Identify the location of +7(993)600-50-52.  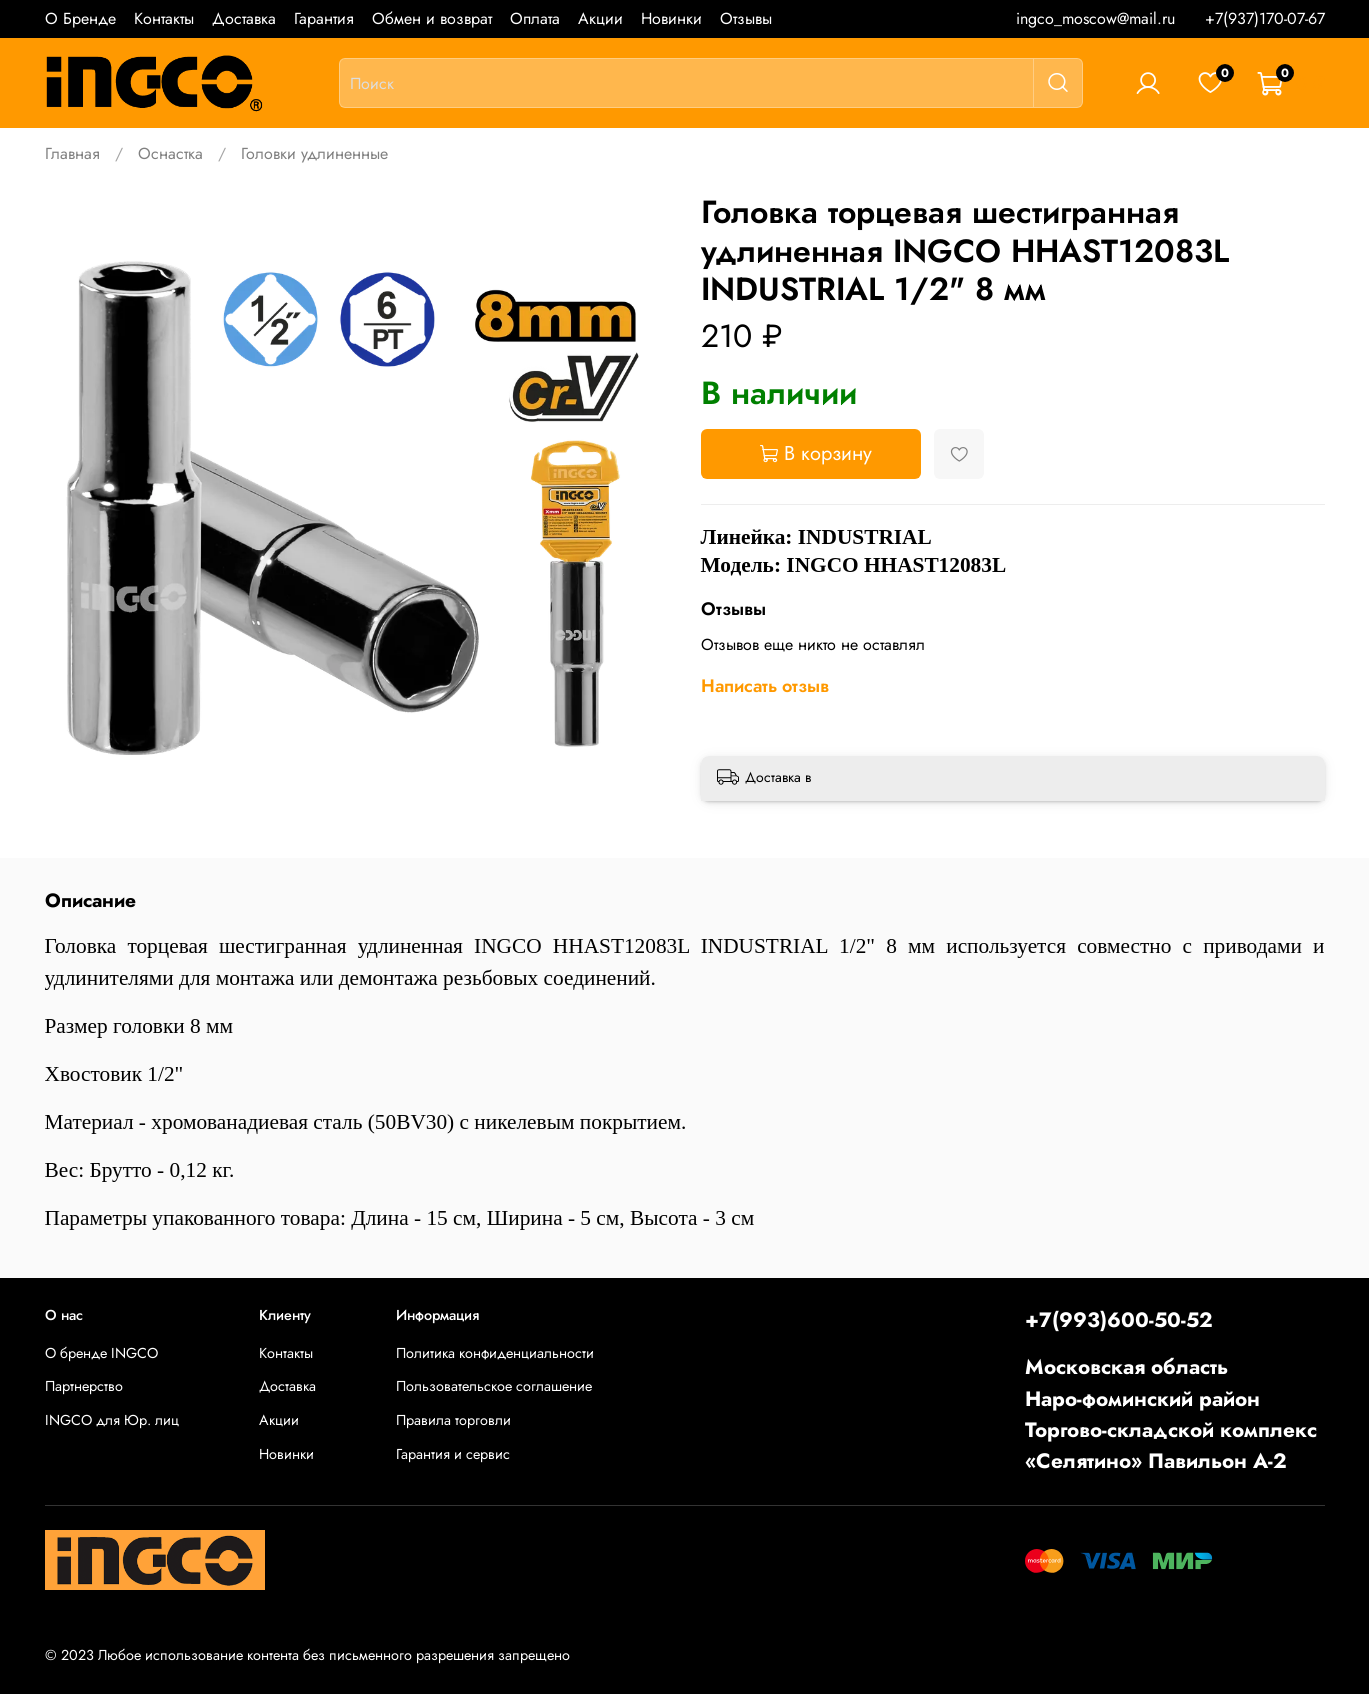
(1119, 1320).